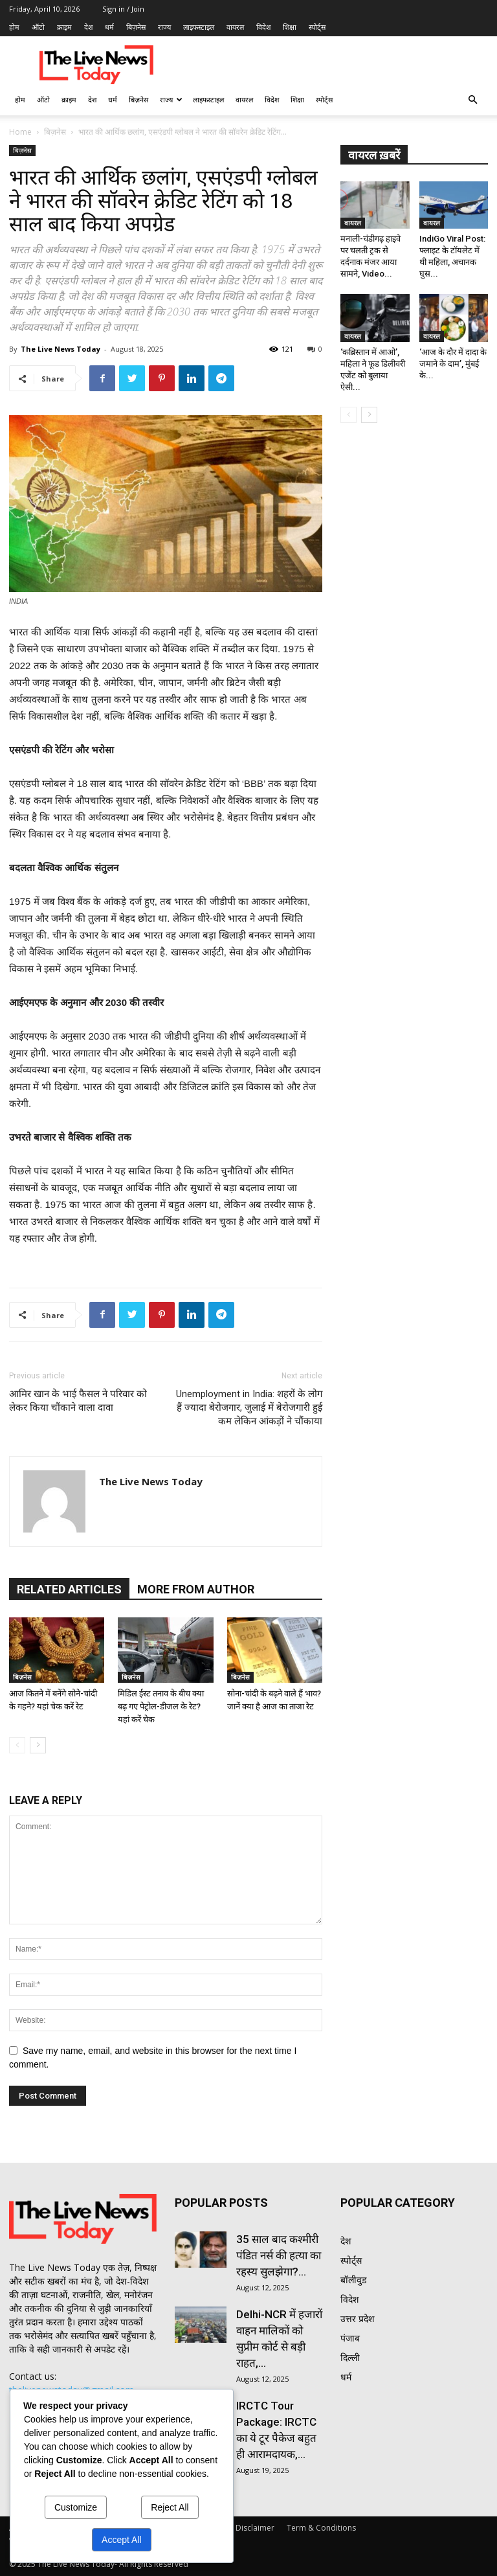 The width and height of the screenshot is (497, 2576). What do you see at coordinates (195, 1589) in the screenshot?
I see `MORE FROM AUTHOR` at bounding box center [195, 1589].